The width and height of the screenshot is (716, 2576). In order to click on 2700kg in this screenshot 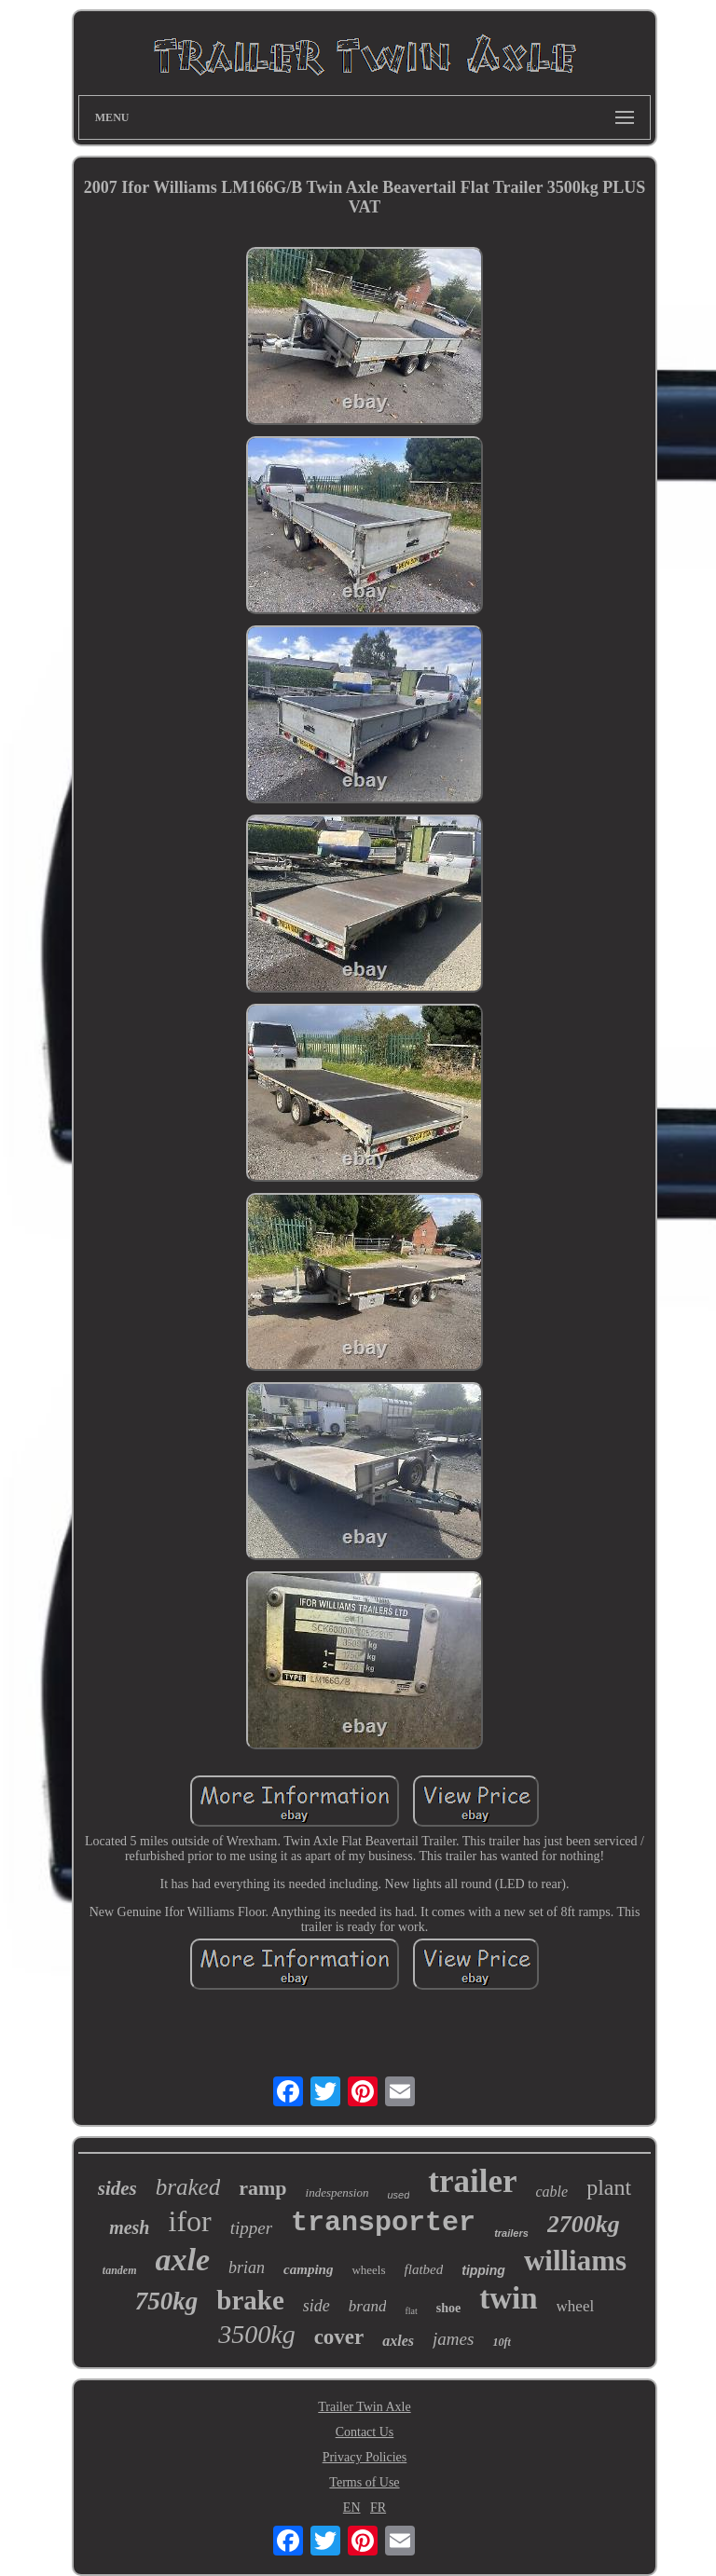, I will do `click(583, 2224)`.